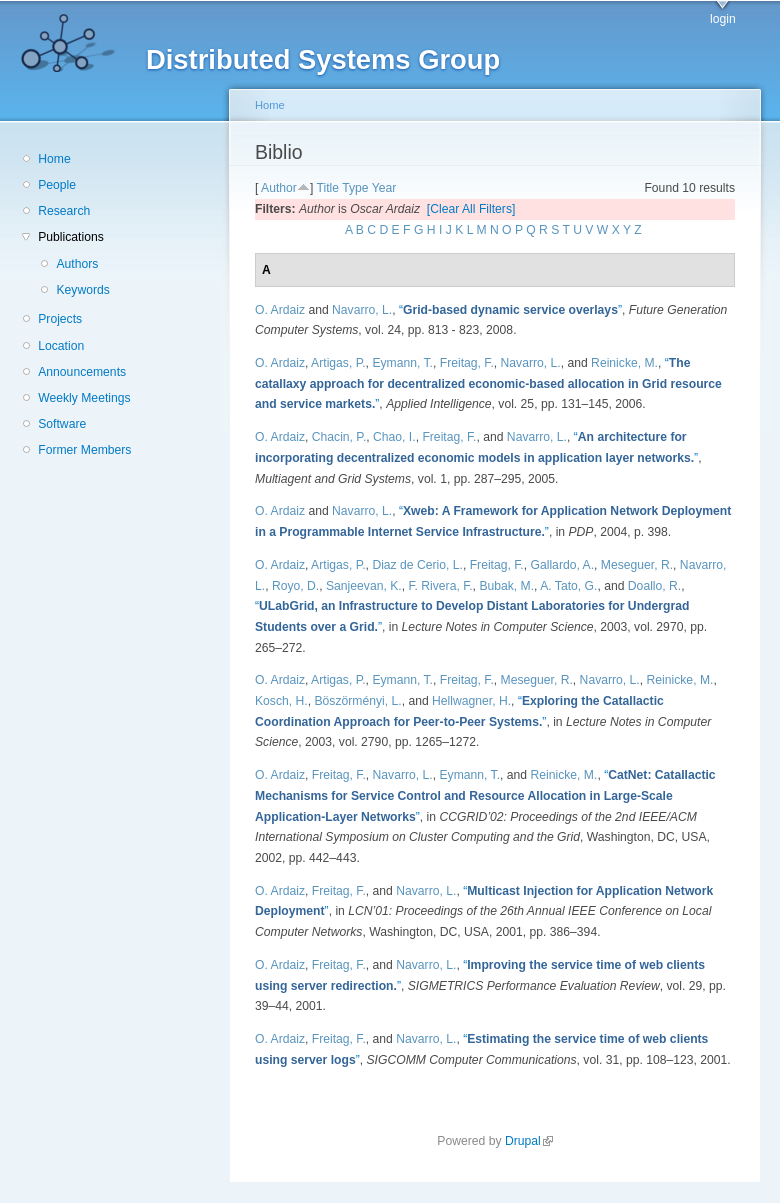 The width and height of the screenshot is (780, 1203). I want to click on Kosch, H., so click(281, 701).